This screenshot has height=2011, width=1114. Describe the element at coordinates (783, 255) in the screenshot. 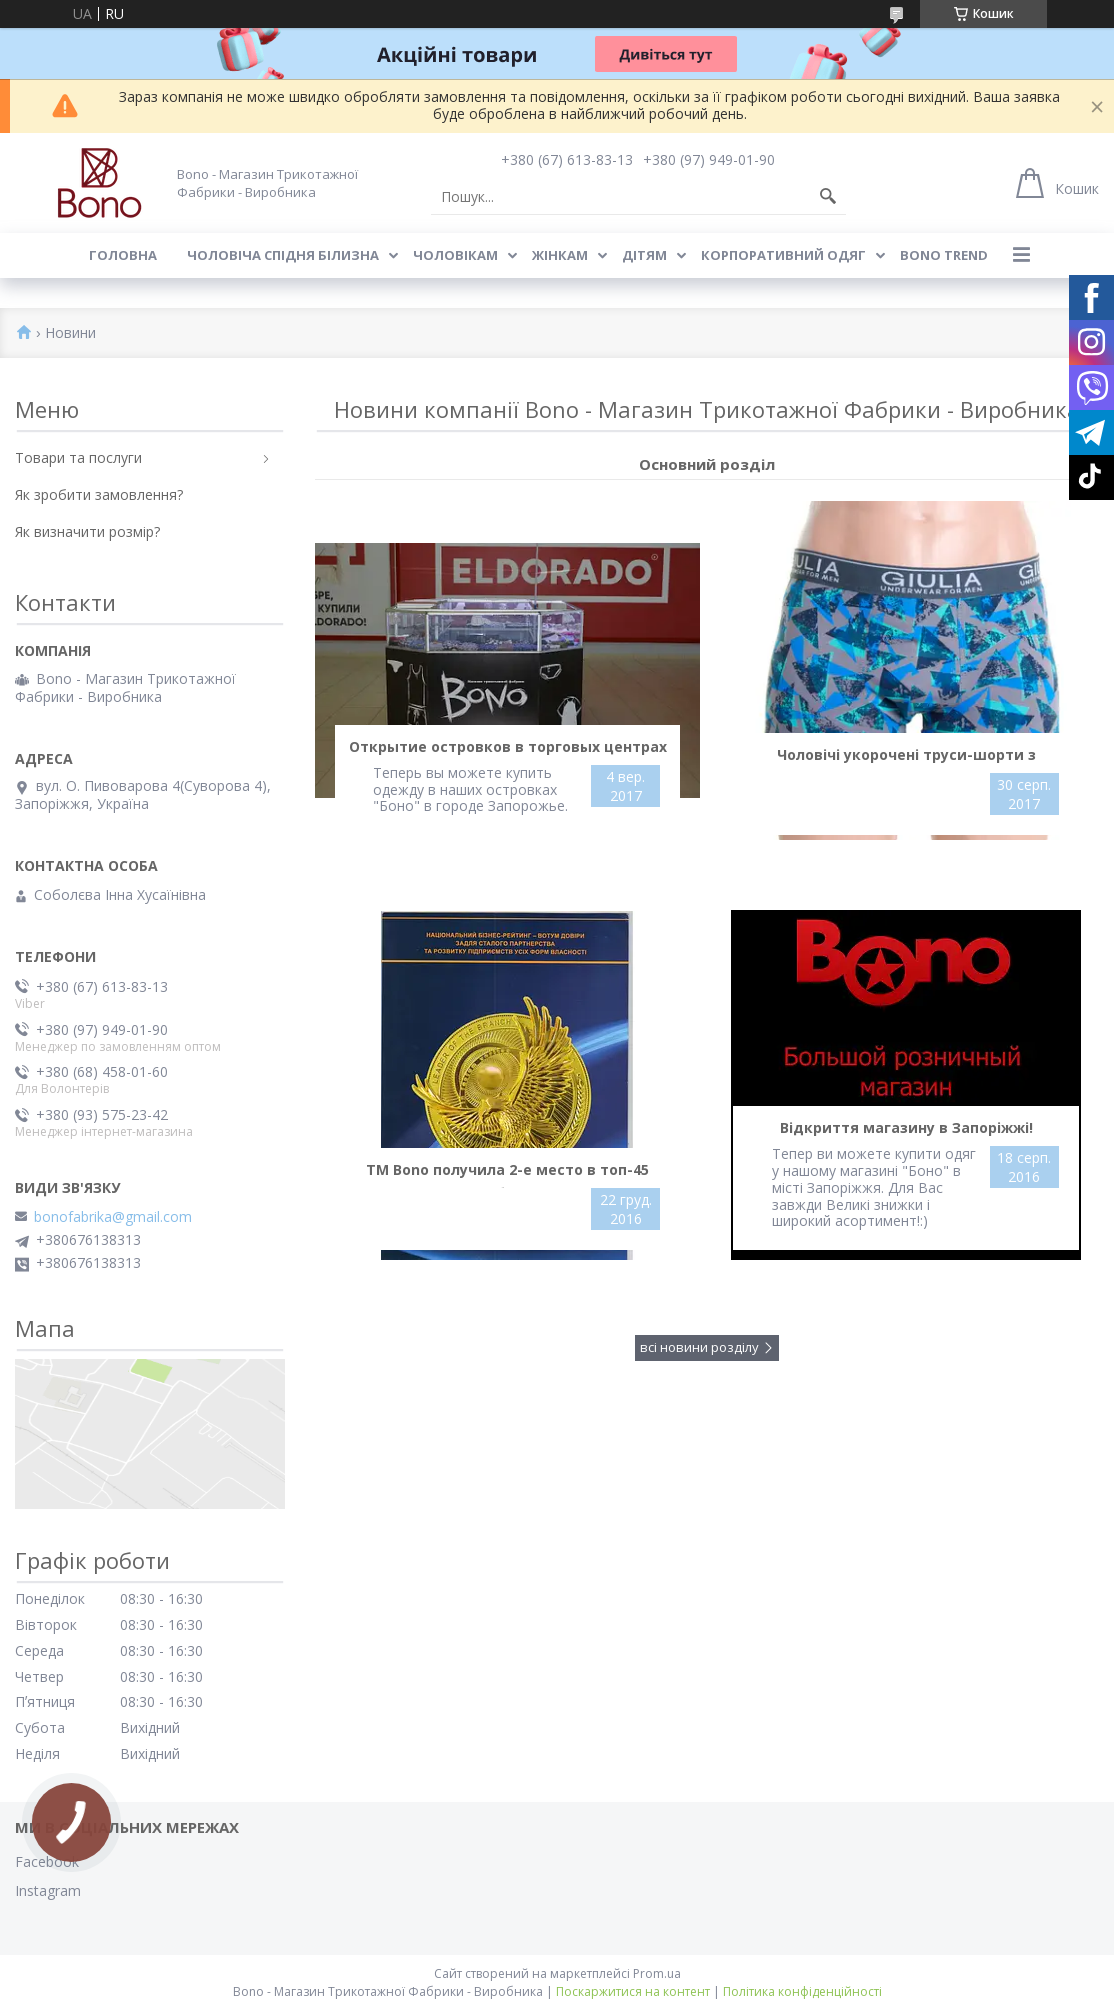

I see `Корпоративний одяг` at that location.